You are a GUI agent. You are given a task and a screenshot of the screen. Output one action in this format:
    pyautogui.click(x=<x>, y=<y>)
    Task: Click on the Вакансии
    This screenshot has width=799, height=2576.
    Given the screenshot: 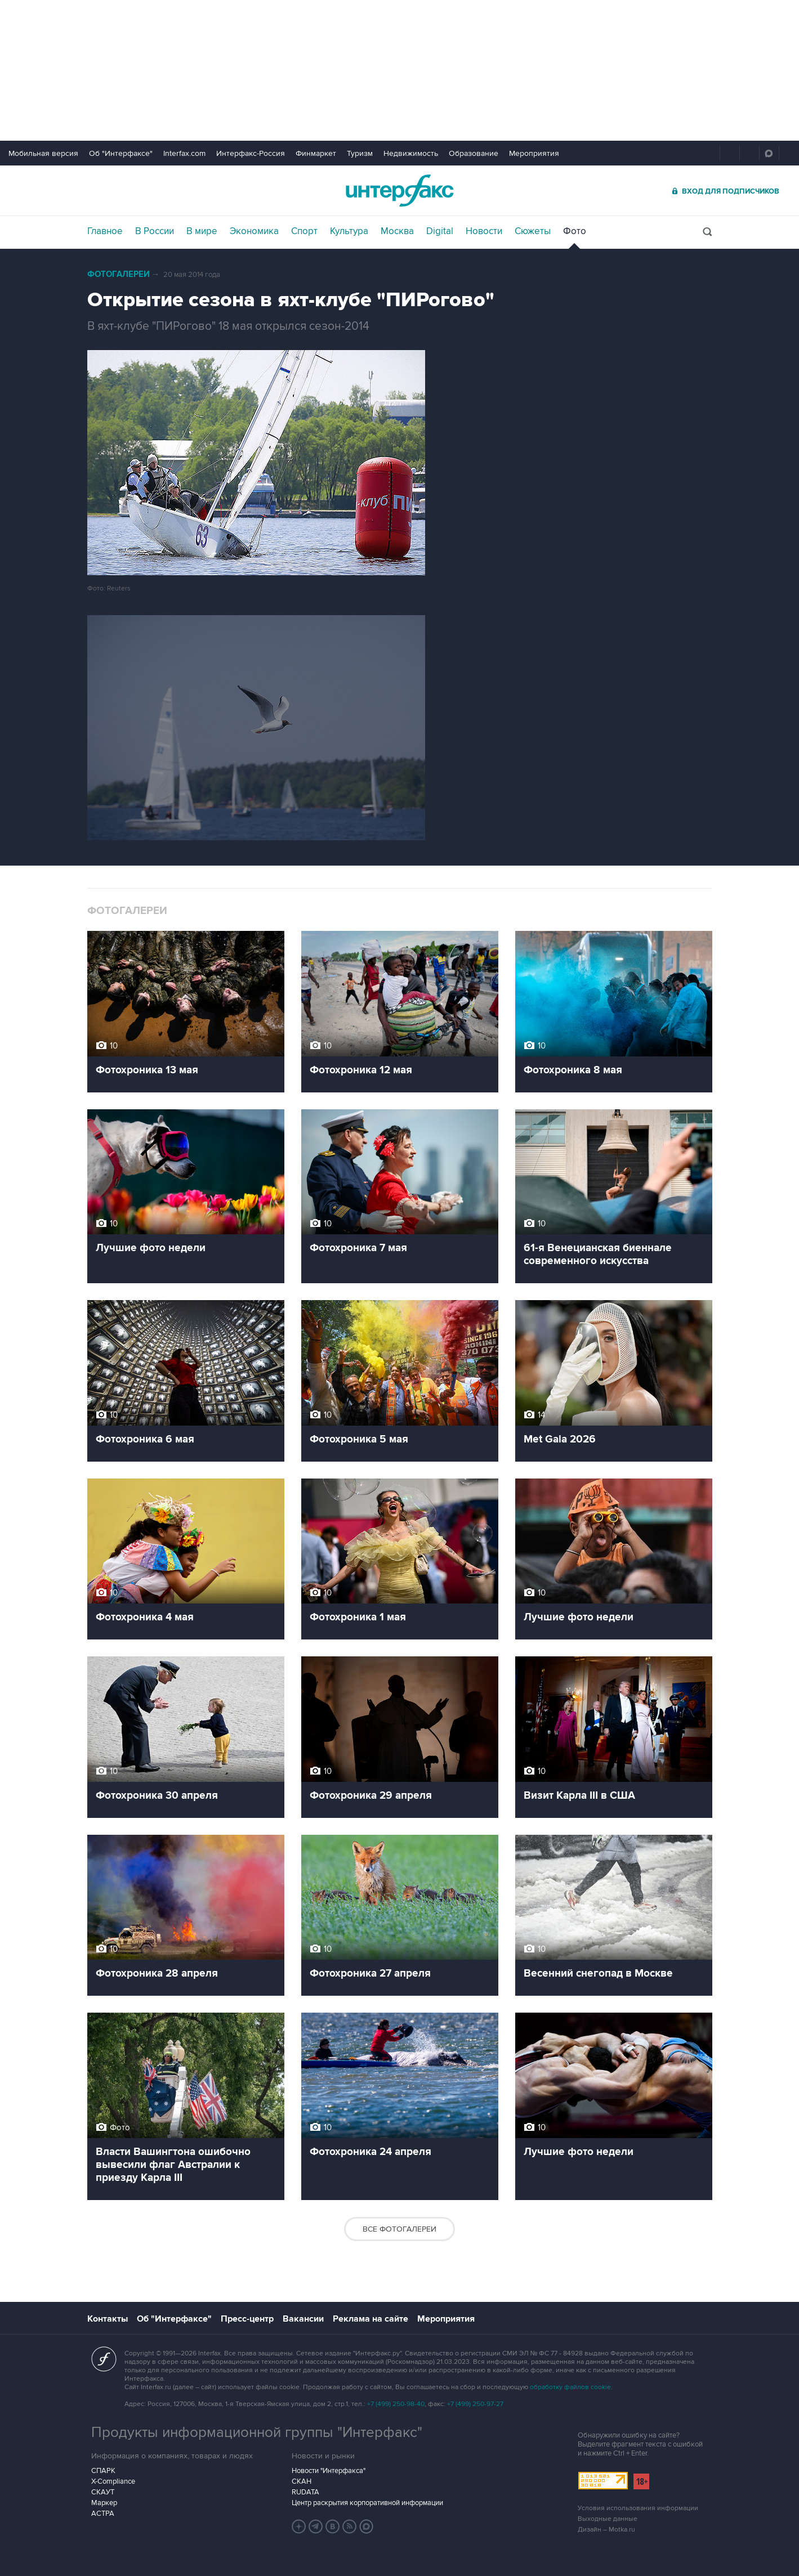 What is the action you would take?
    pyautogui.click(x=303, y=2318)
    